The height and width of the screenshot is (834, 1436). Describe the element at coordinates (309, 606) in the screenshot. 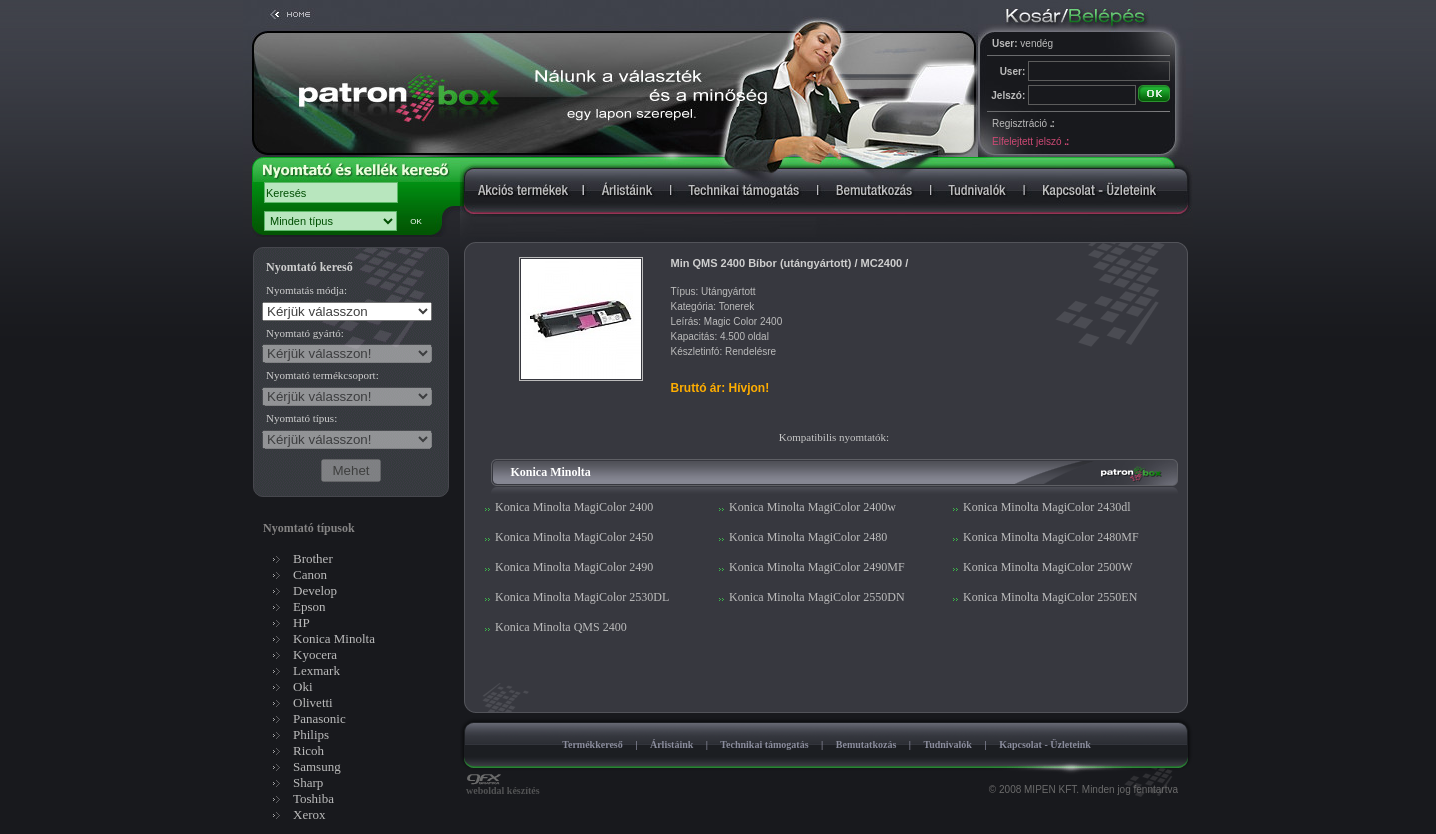

I see `Epson` at that location.